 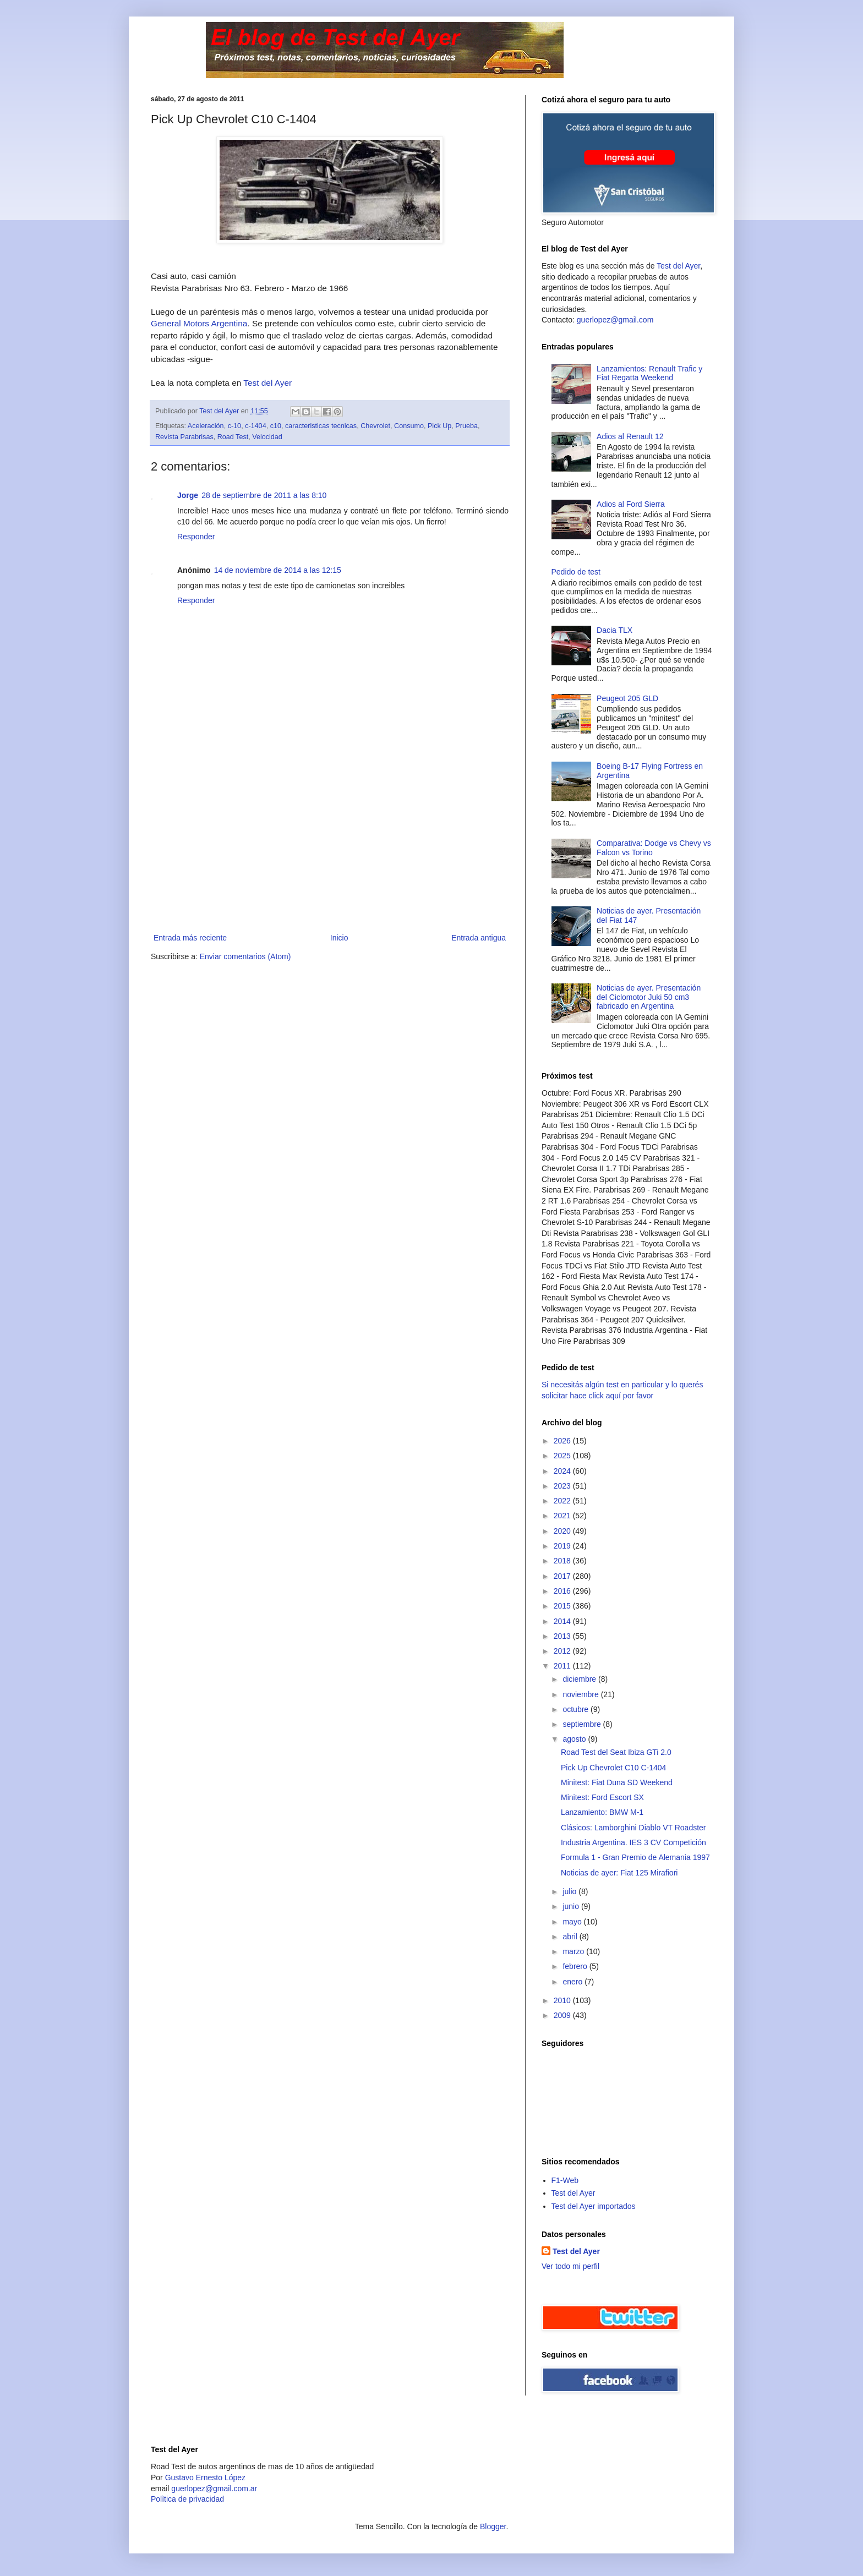 What do you see at coordinates (572, 1921) in the screenshot?
I see `mayo` at bounding box center [572, 1921].